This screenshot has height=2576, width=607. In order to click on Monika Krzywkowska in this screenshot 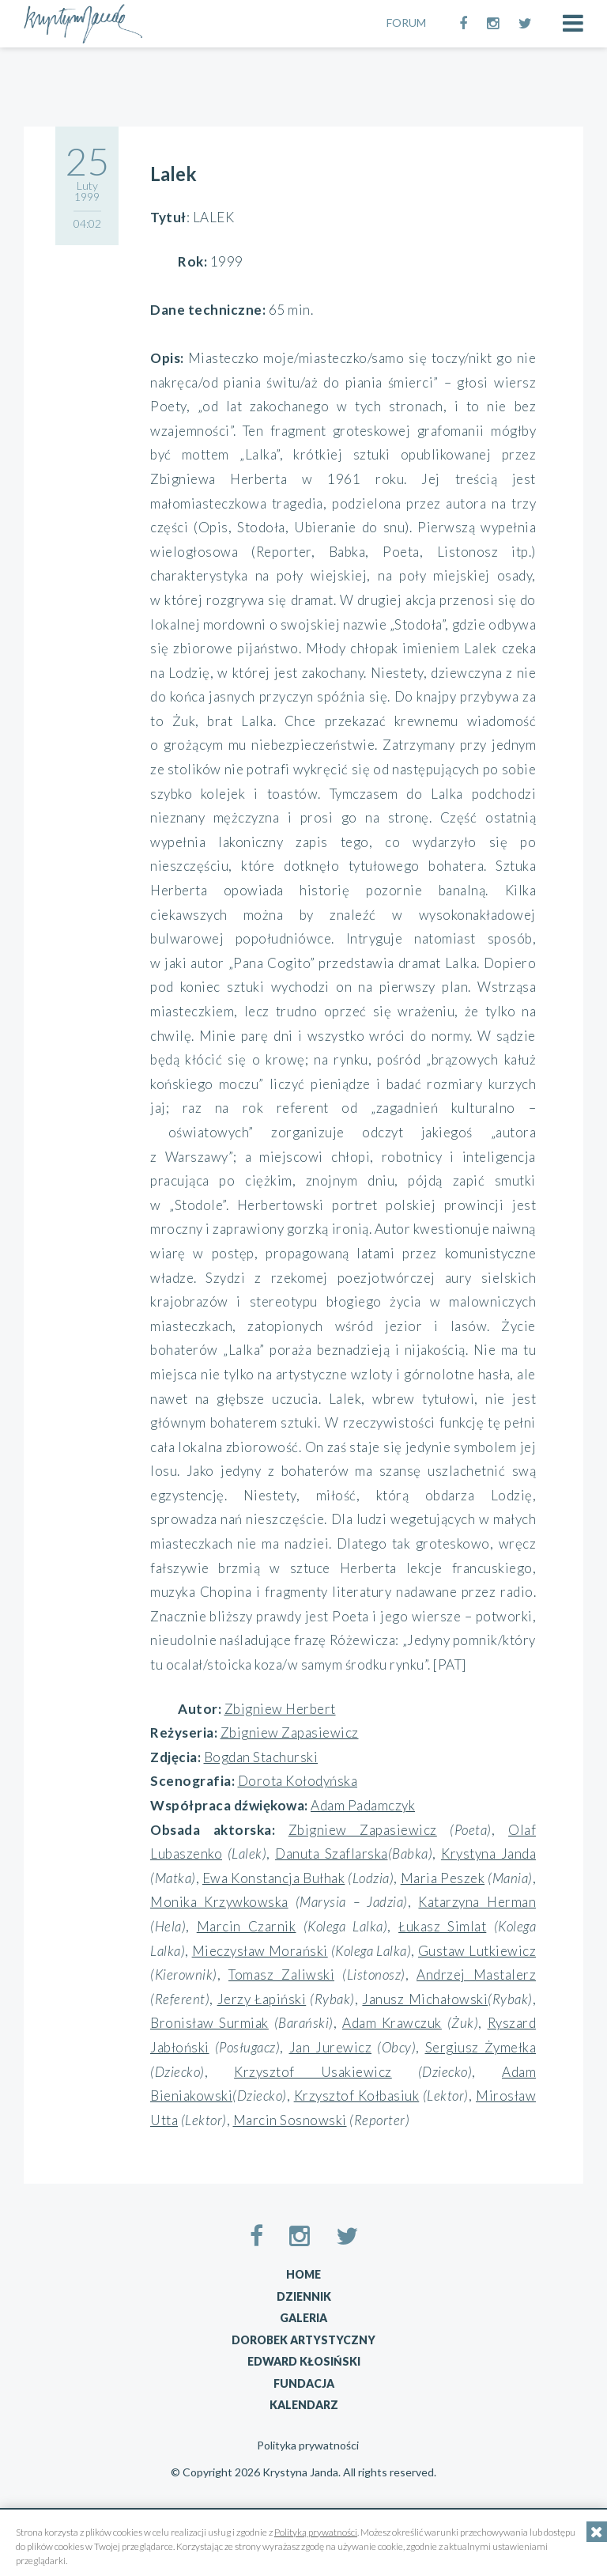, I will do `click(219, 1901)`.